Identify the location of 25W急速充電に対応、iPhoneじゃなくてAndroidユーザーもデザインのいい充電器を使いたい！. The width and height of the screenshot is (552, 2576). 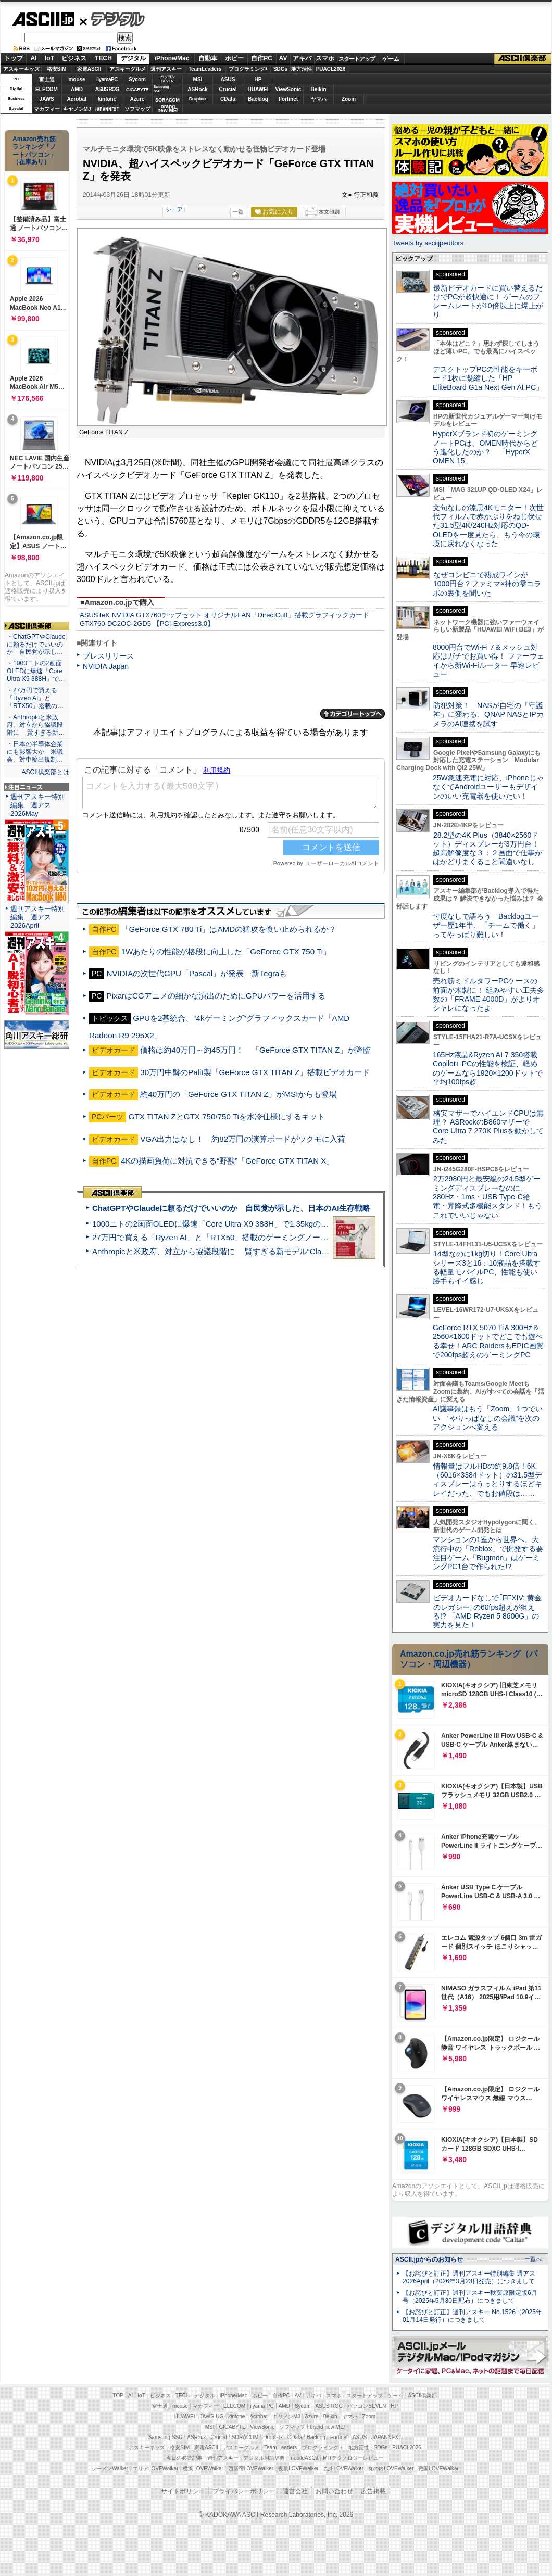
(488, 787).